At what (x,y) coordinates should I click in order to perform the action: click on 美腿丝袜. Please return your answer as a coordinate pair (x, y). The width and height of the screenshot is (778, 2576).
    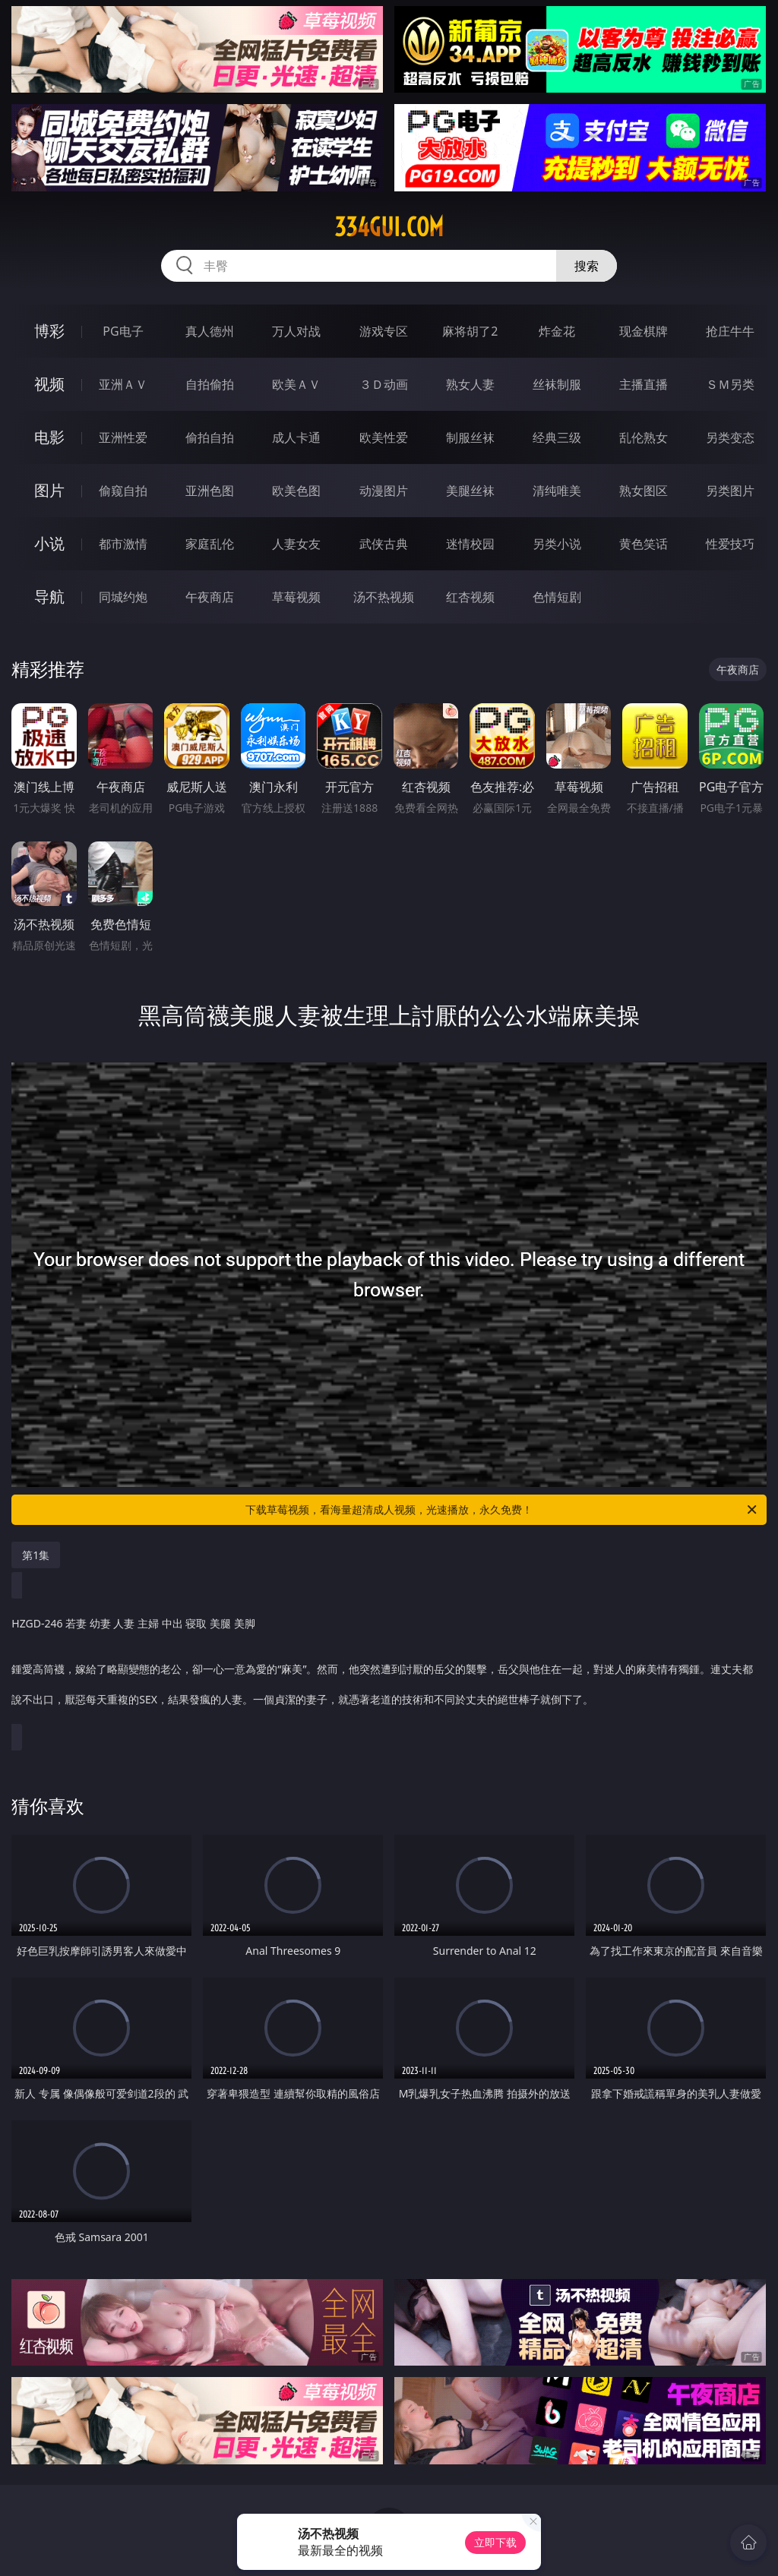
    Looking at the image, I should click on (470, 490).